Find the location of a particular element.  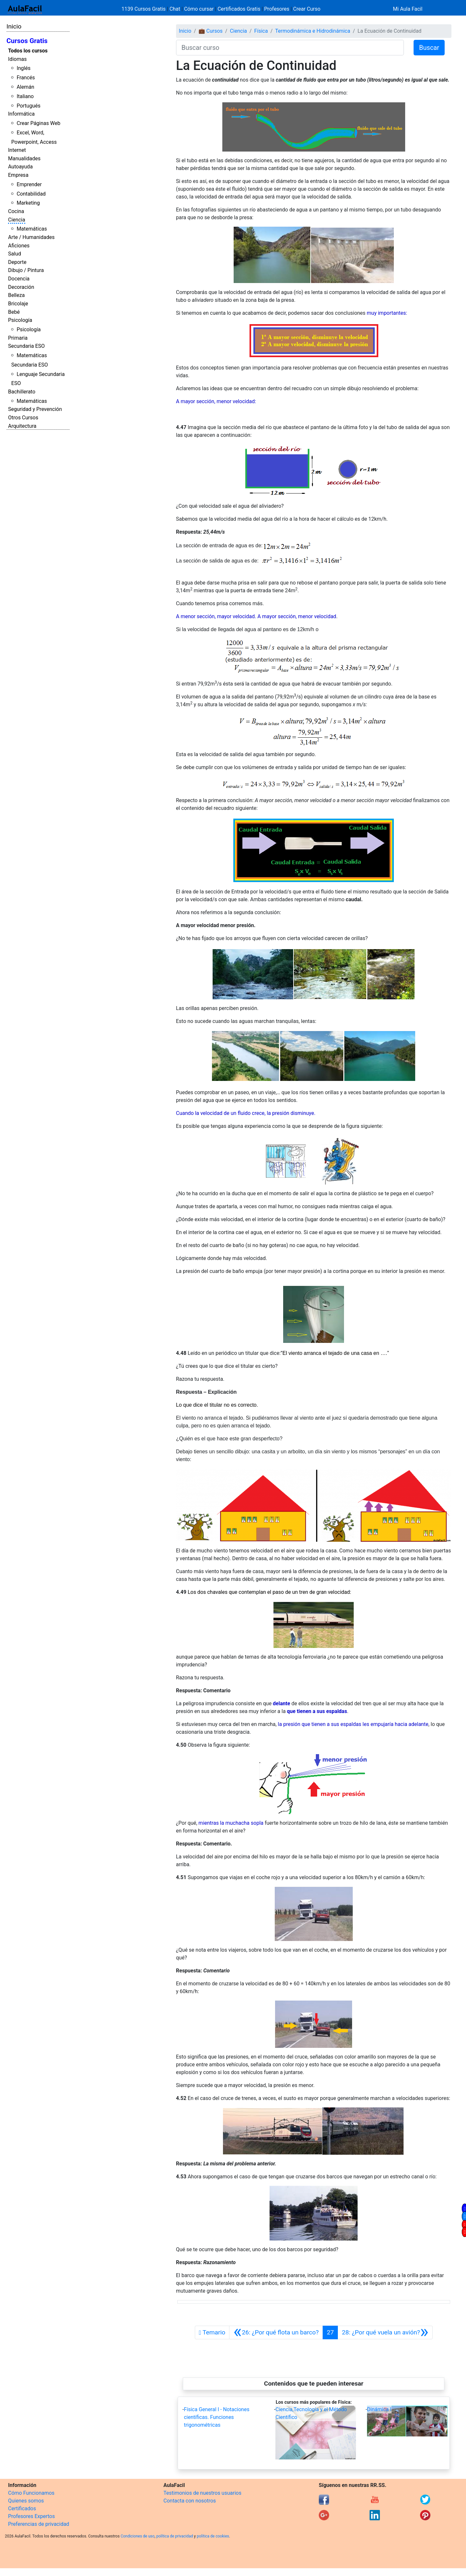

Certificados Gratis is located at coordinates (238, 9).